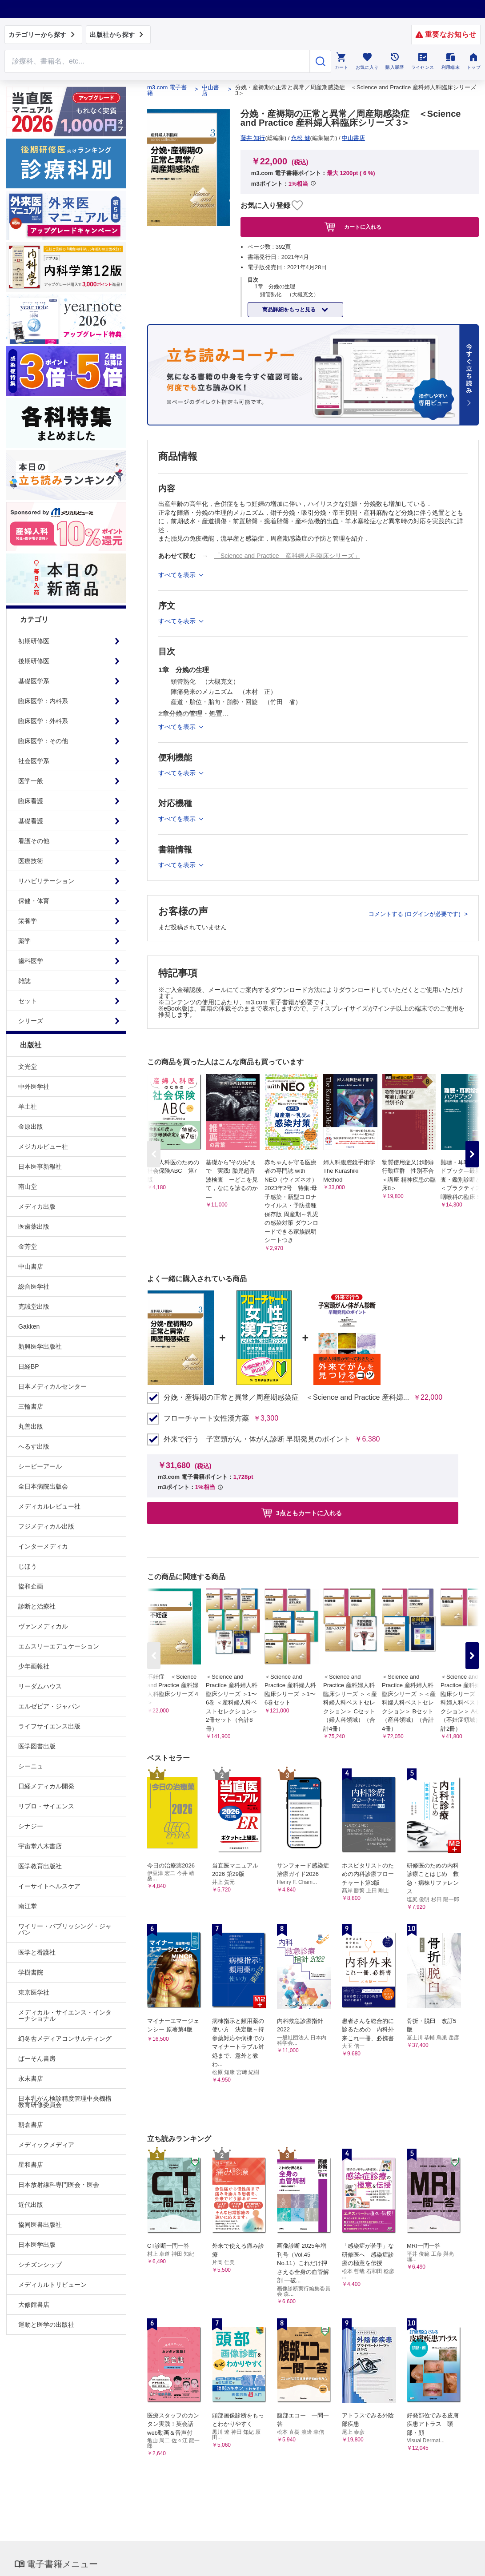  Describe the element at coordinates (40, 1346) in the screenshot. I see `新興医学出版社` at that location.